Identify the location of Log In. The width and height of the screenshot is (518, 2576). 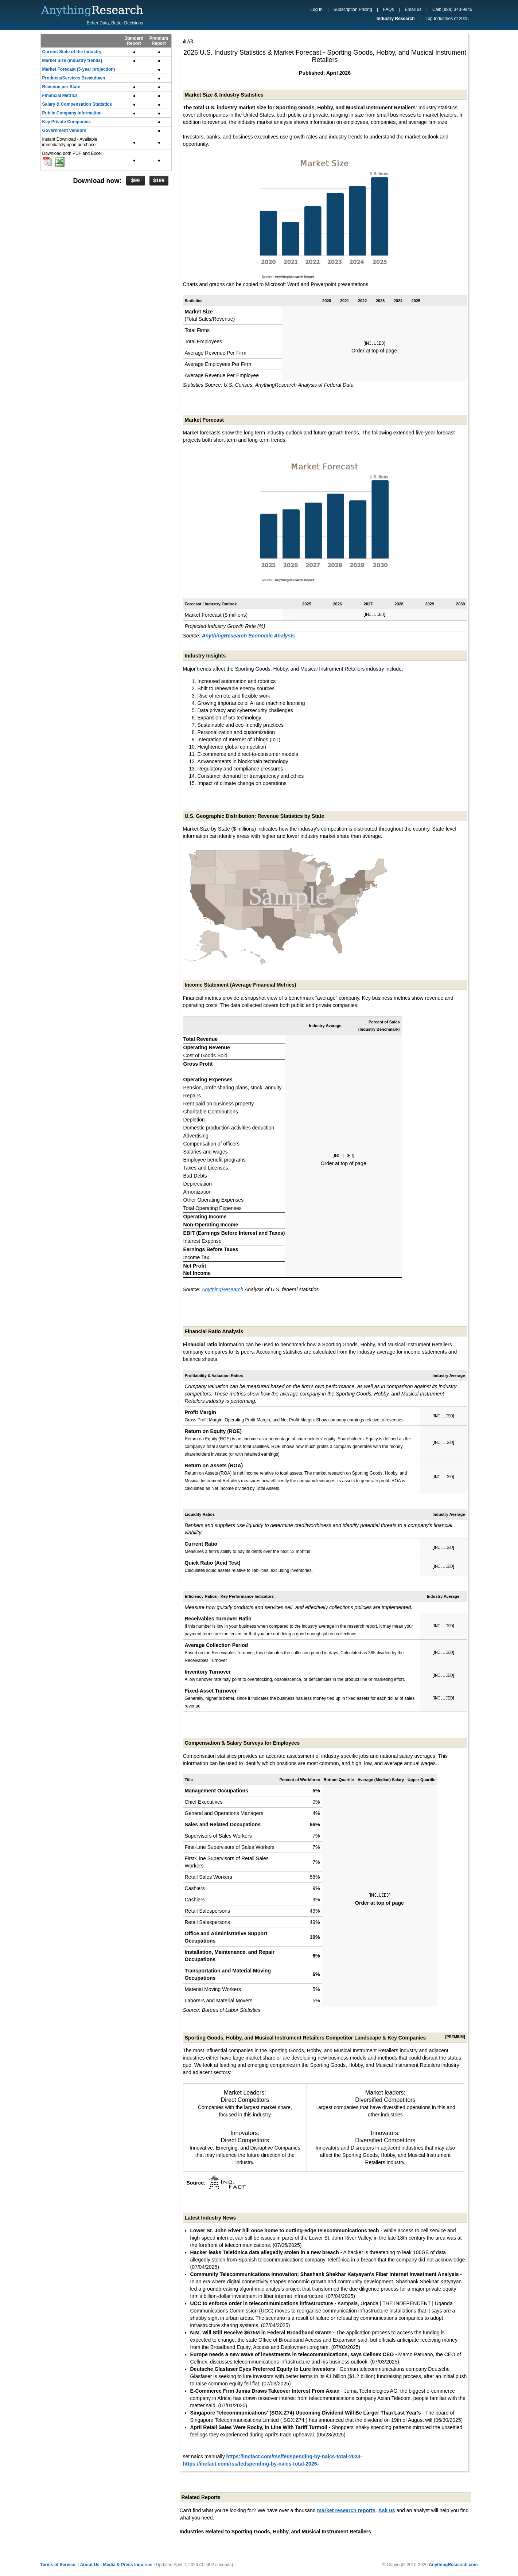
(316, 9).